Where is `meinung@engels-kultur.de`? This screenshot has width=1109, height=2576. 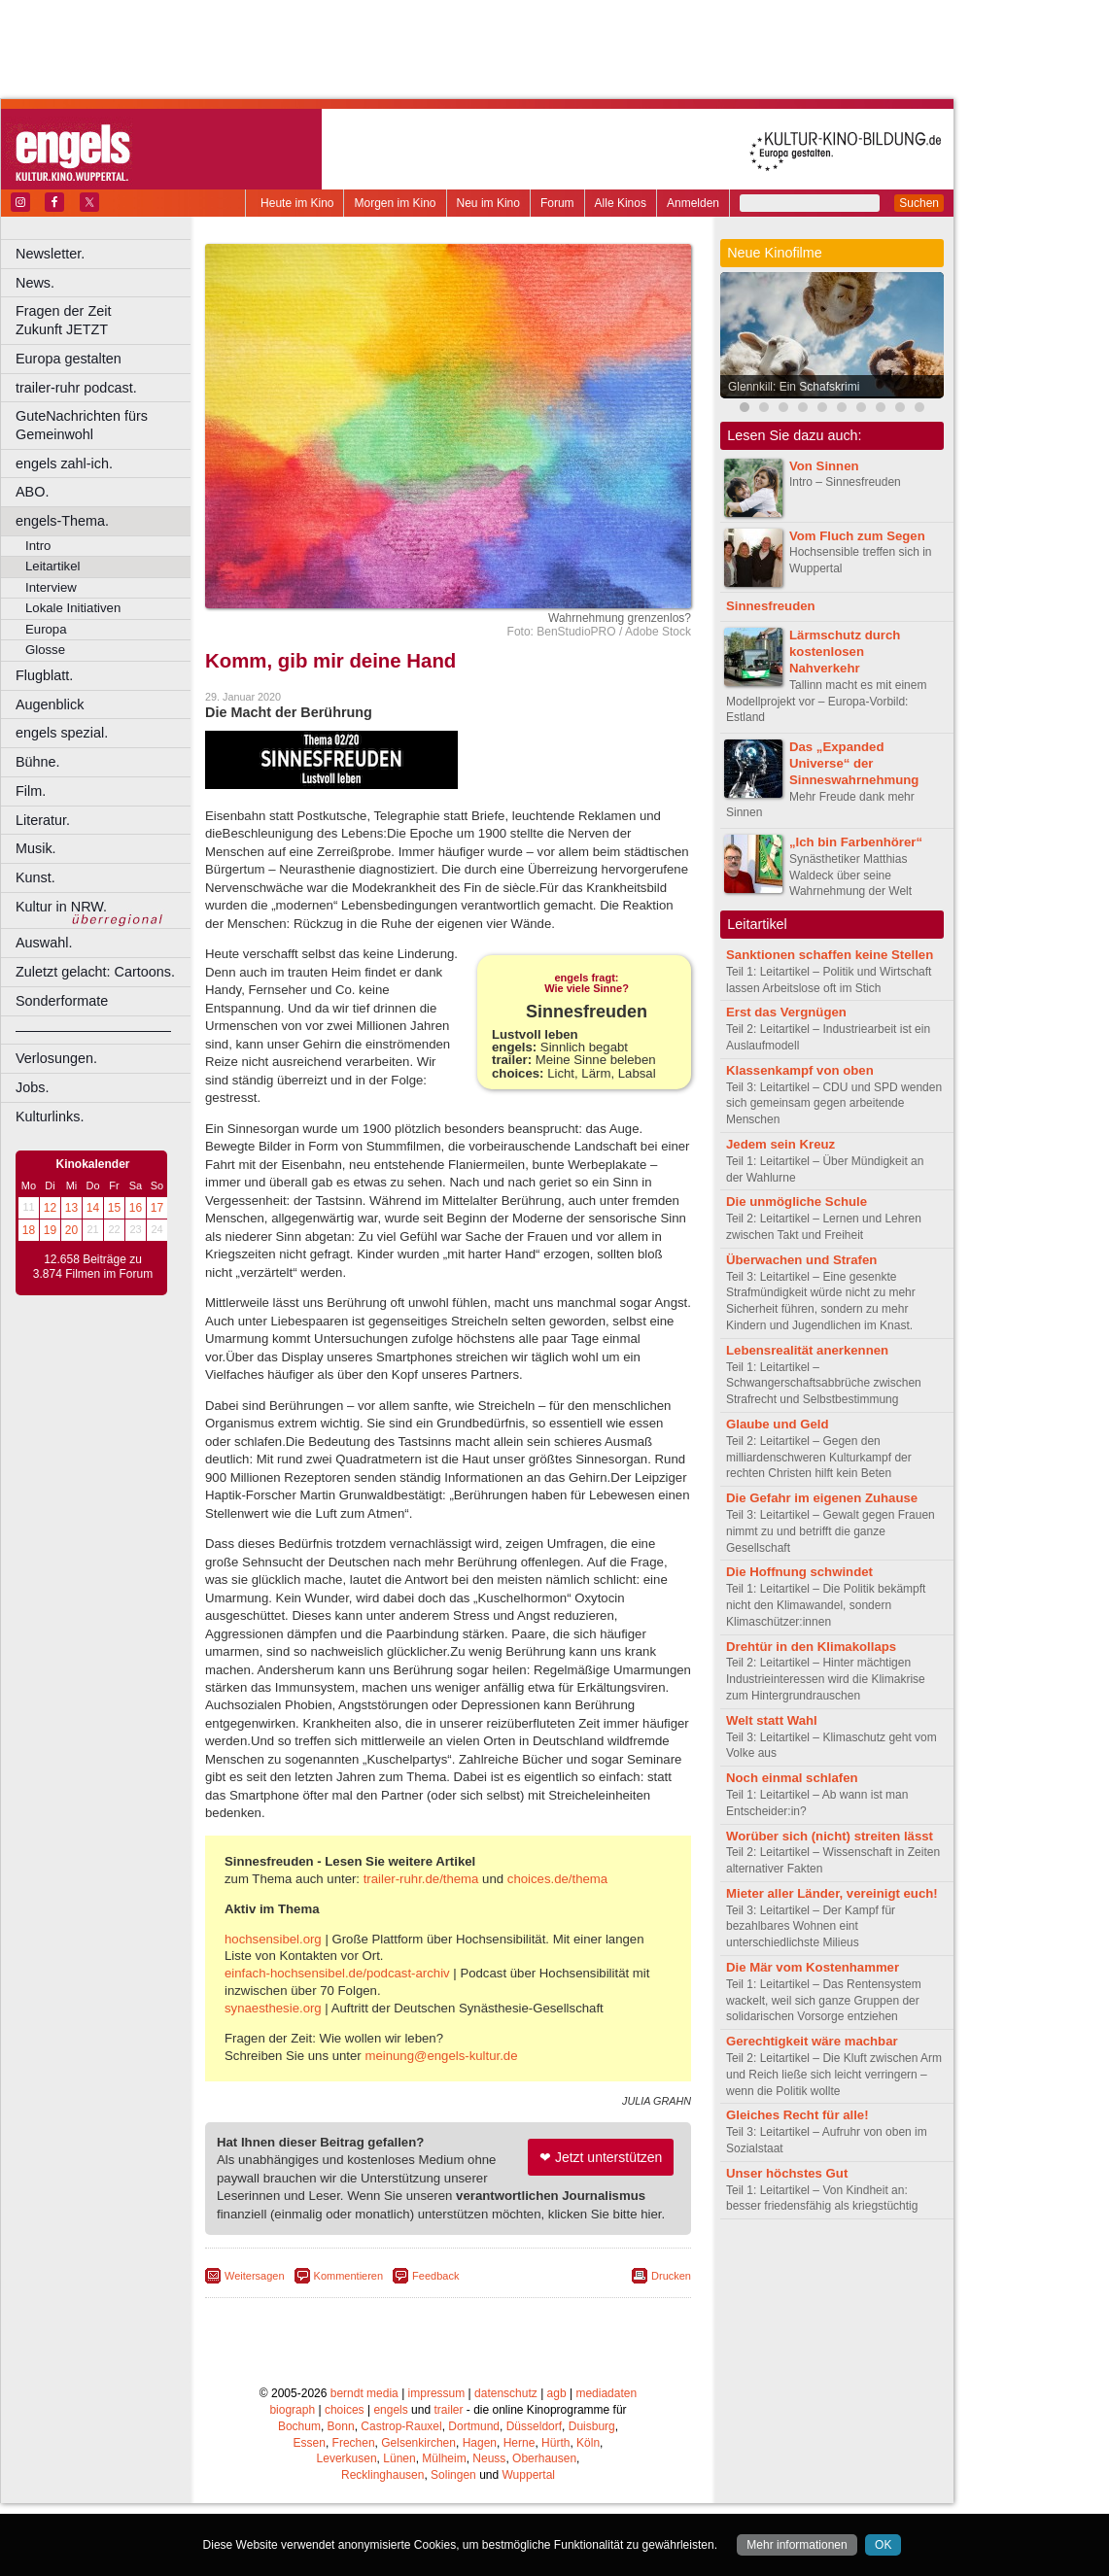
meinung@engels-kultur.de is located at coordinates (440, 2128).